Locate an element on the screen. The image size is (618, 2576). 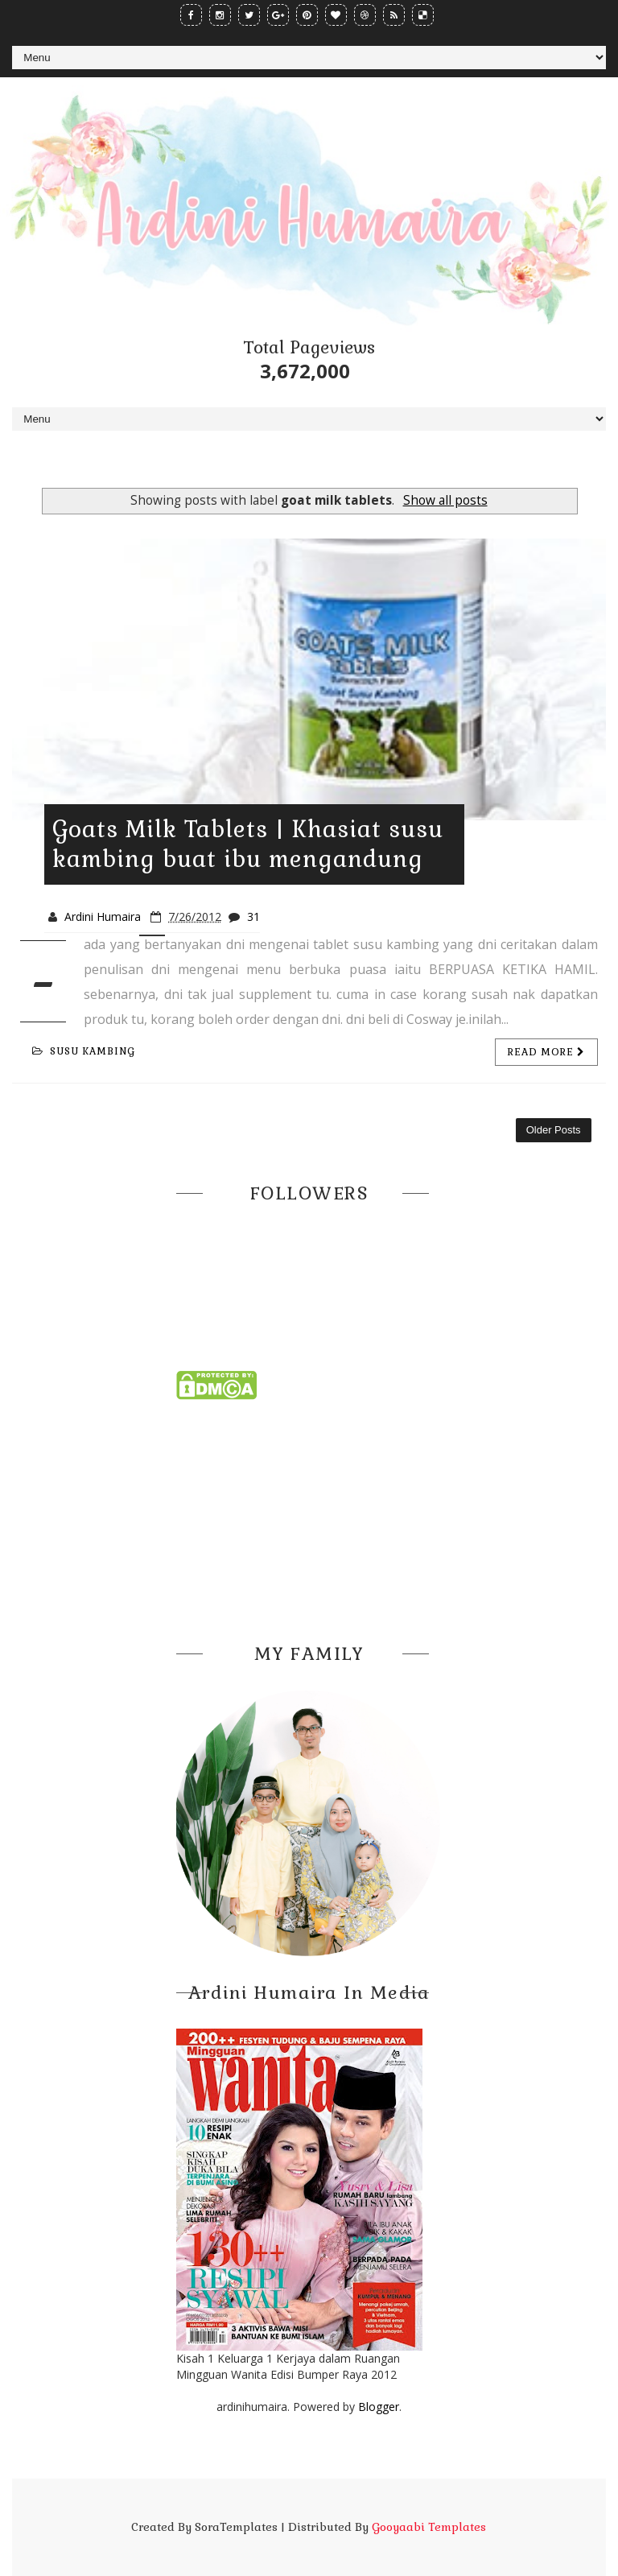
Older Posts is located at coordinates (553, 1130).